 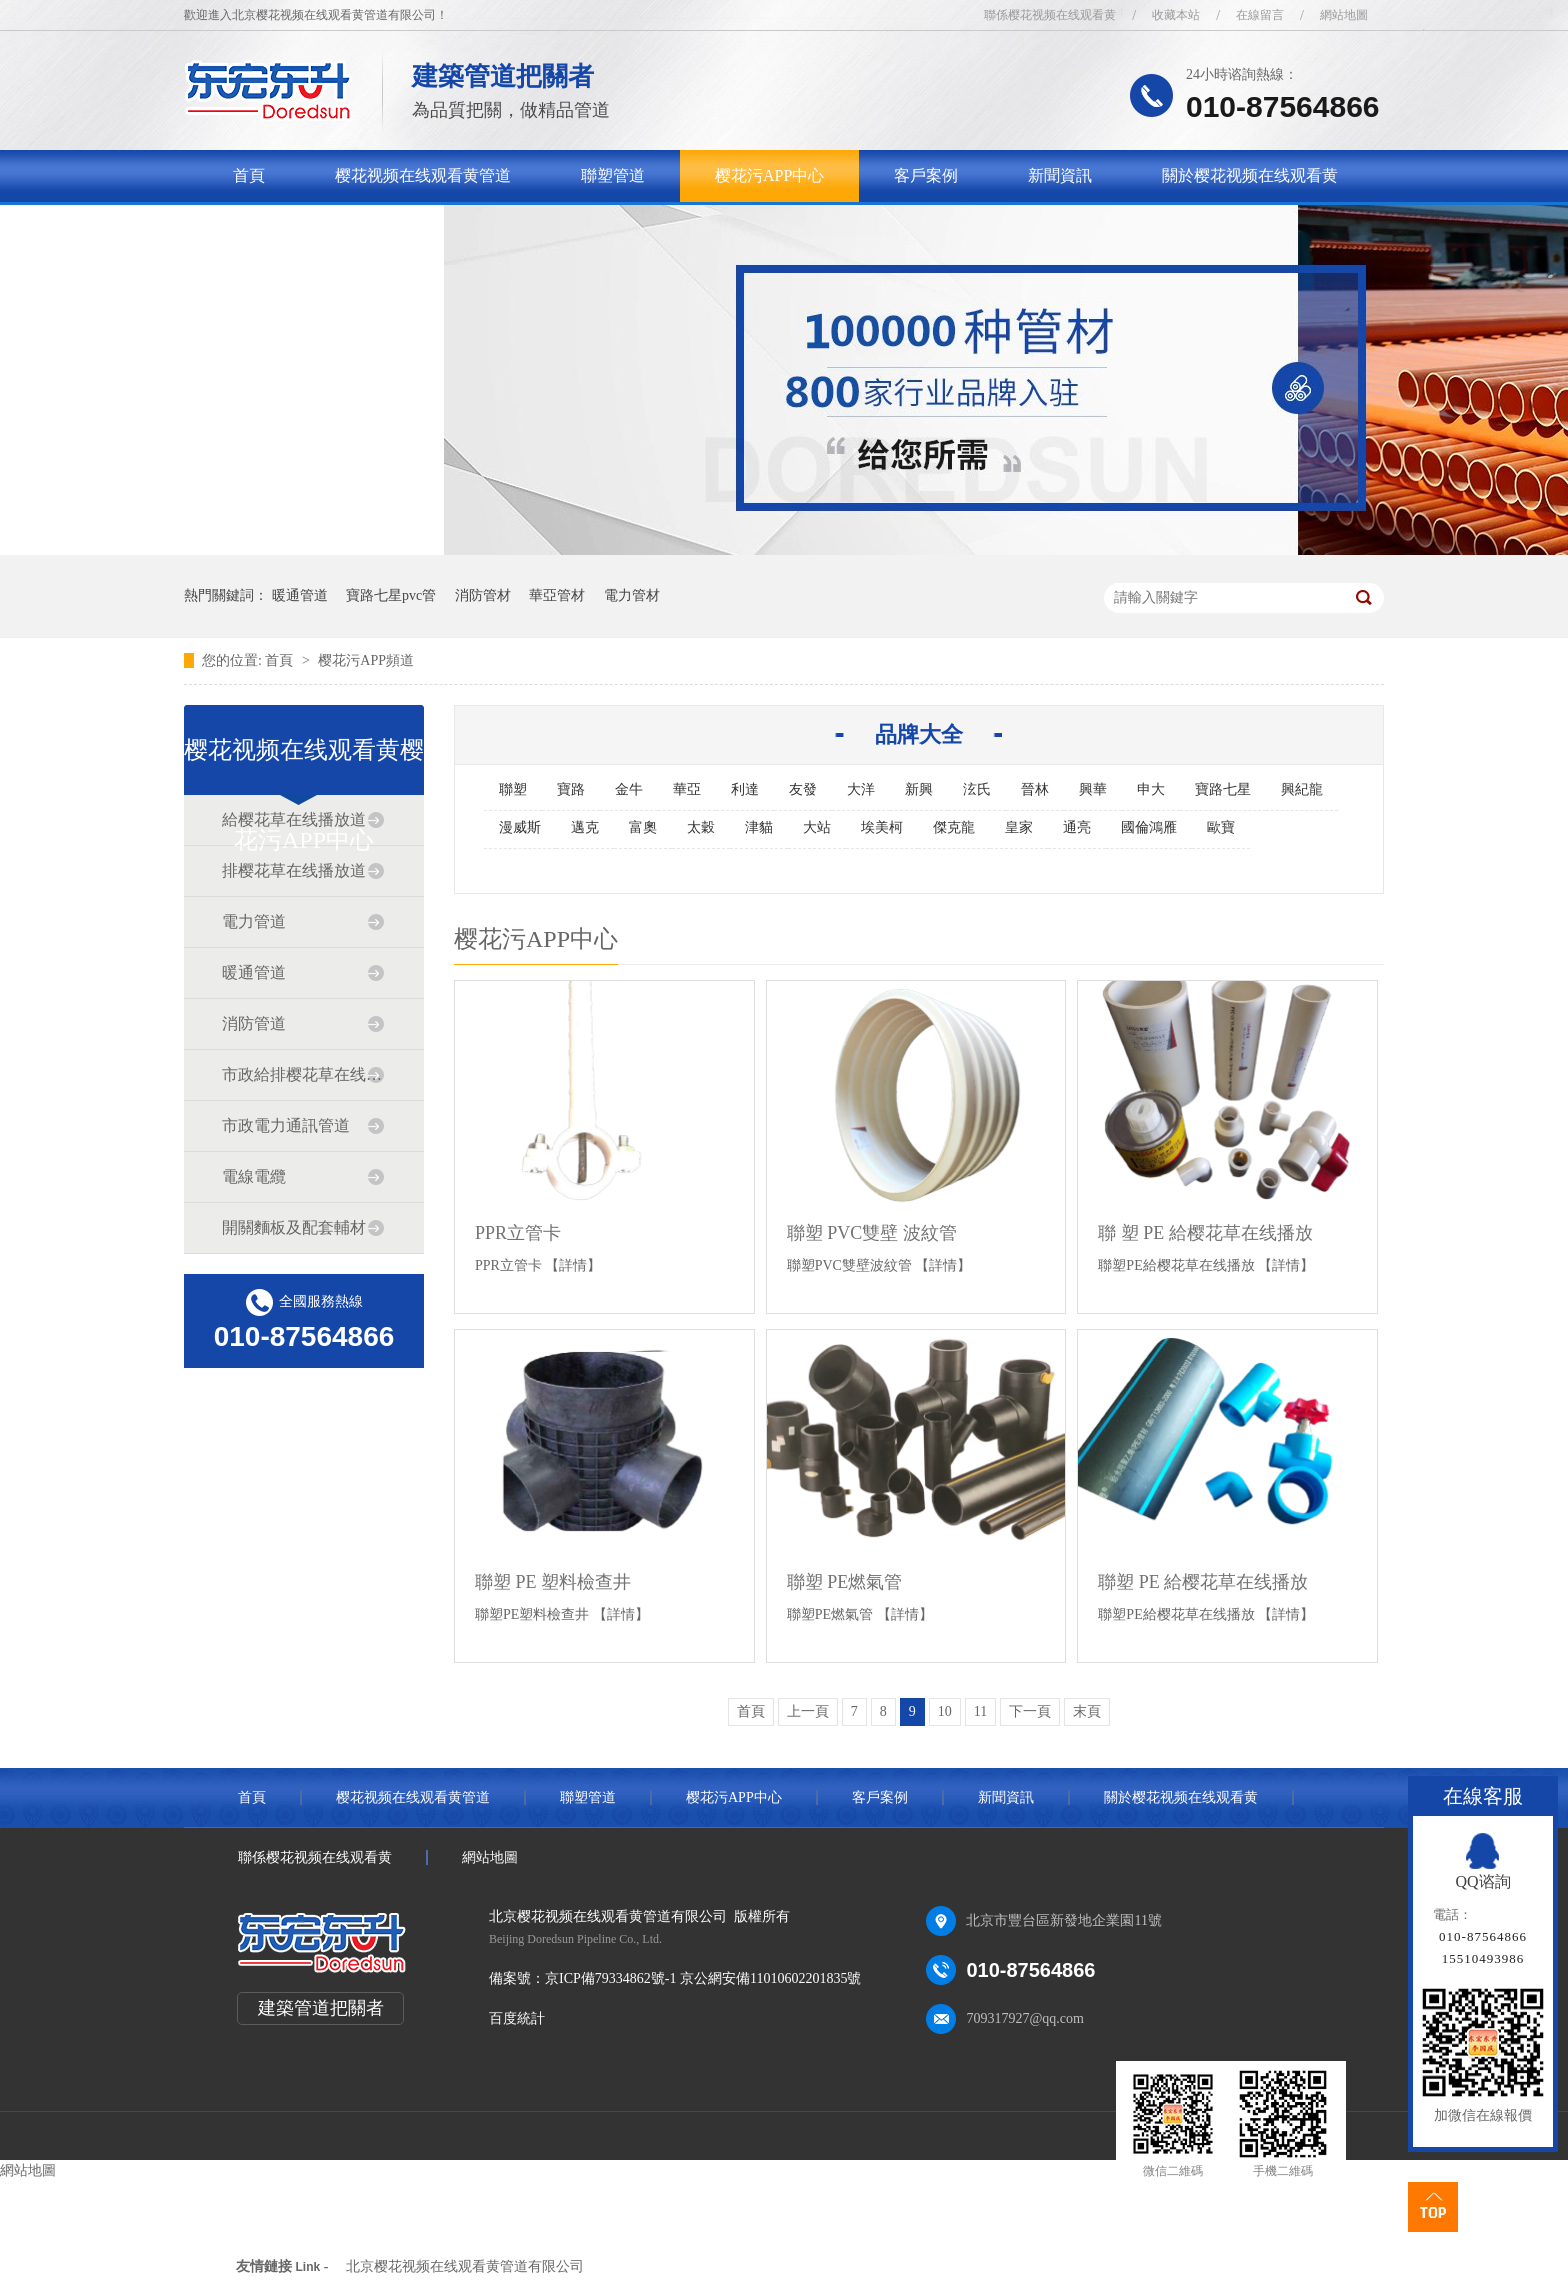 What do you see at coordinates (808, 1711) in the screenshot?
I see `上一頁` at bounding box center [808, 1711].